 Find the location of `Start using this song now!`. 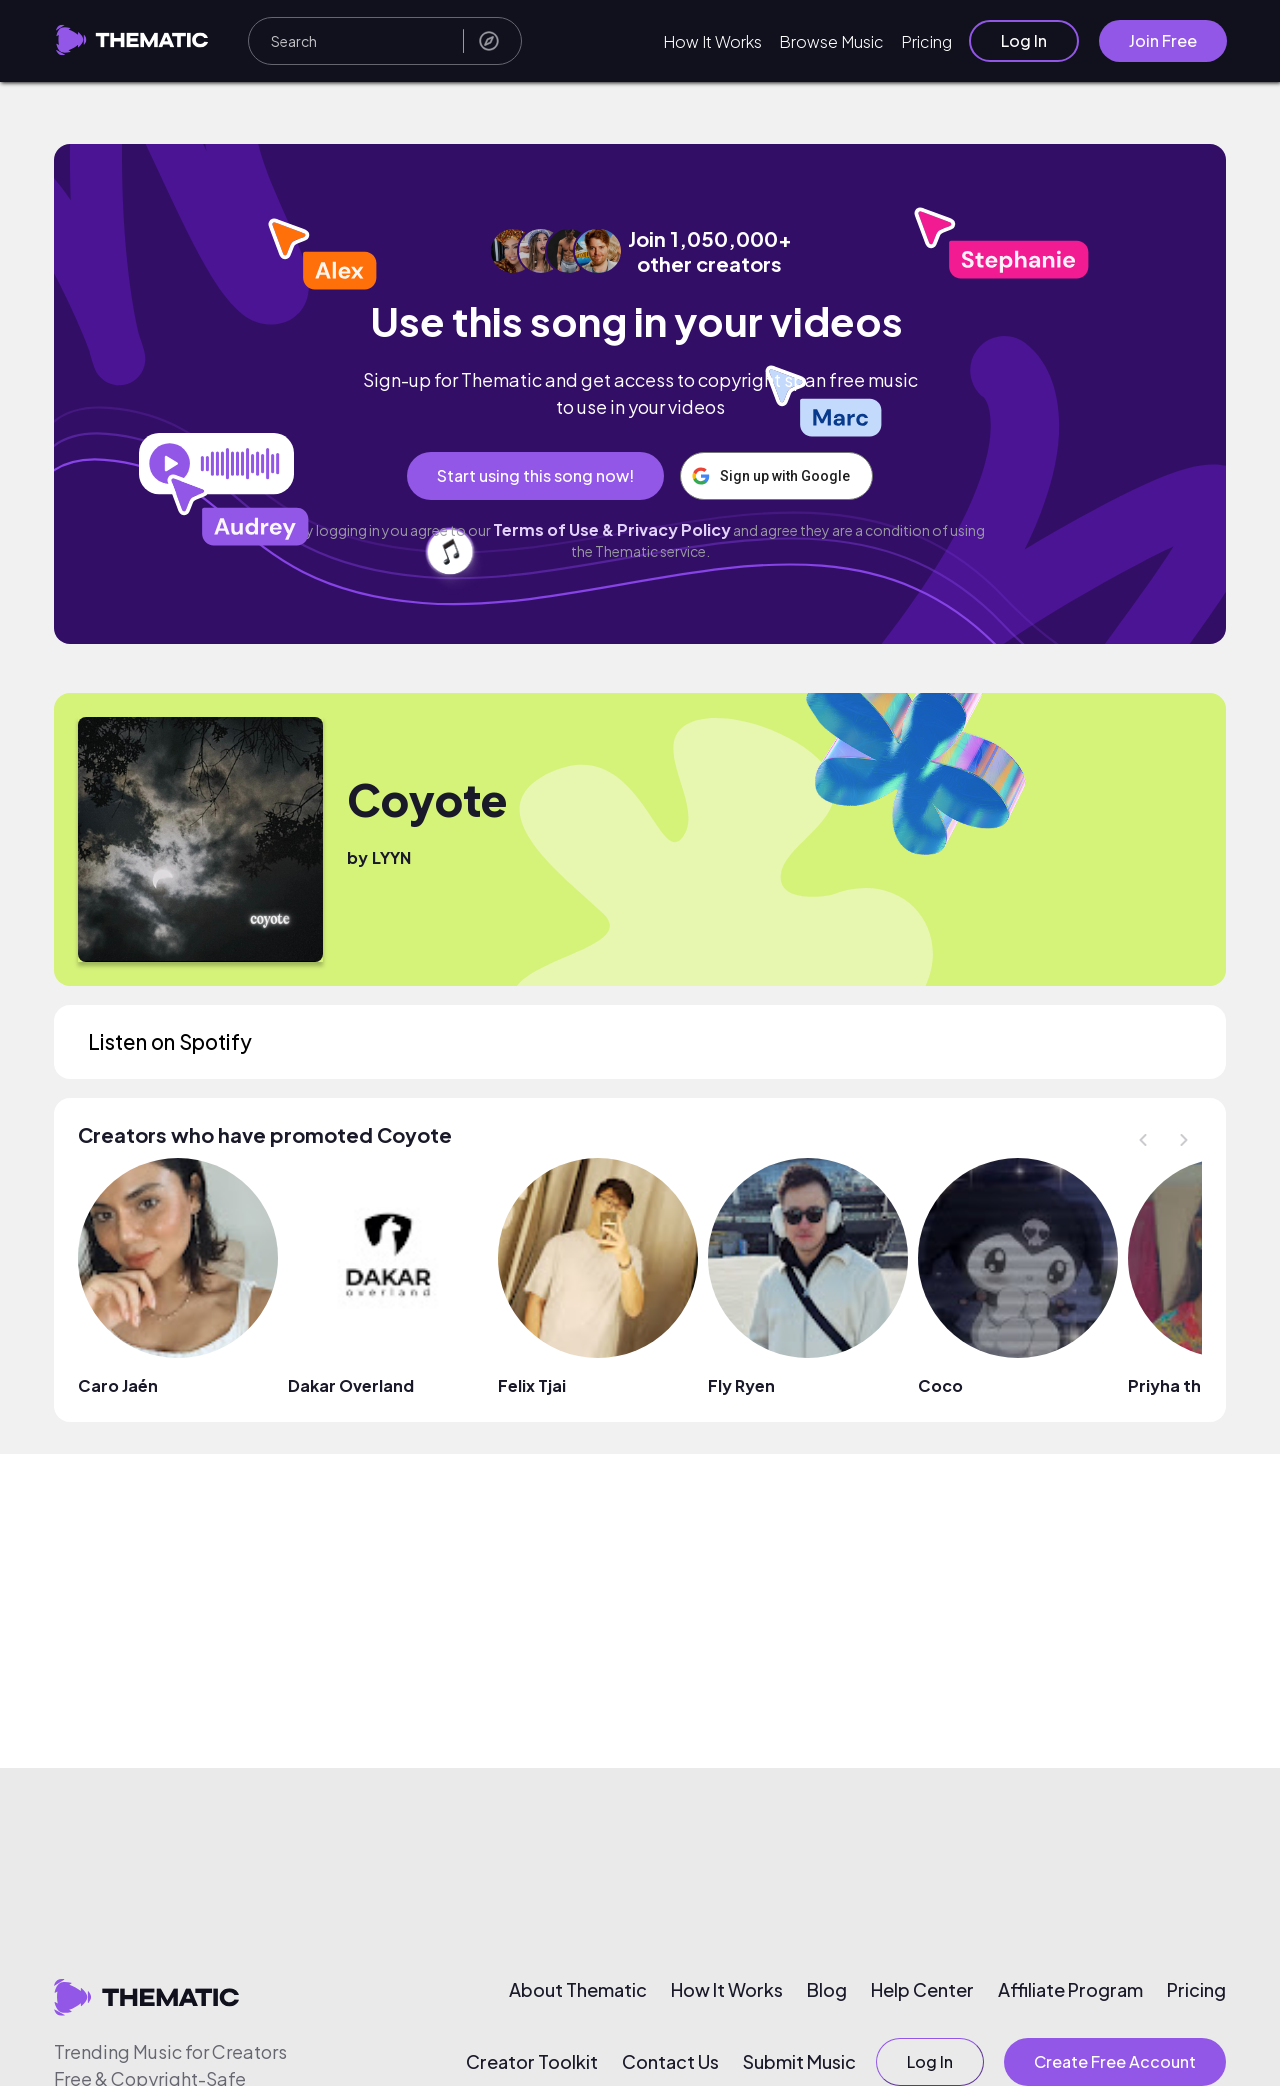

Start using this song now! is located at coordinates (534, 475).